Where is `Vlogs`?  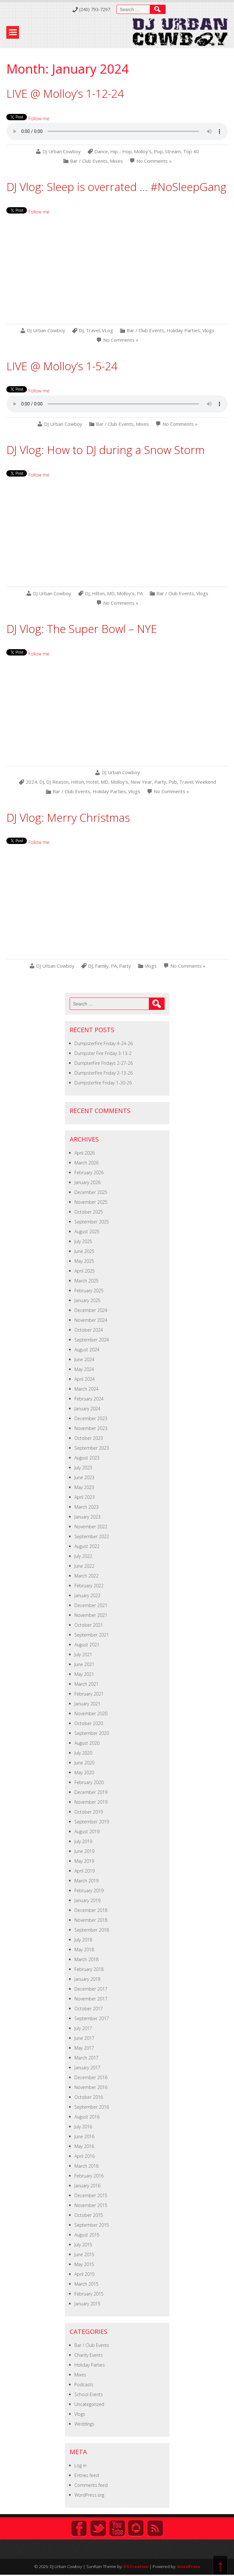
Vlogs is located at coordinates (208, 330).